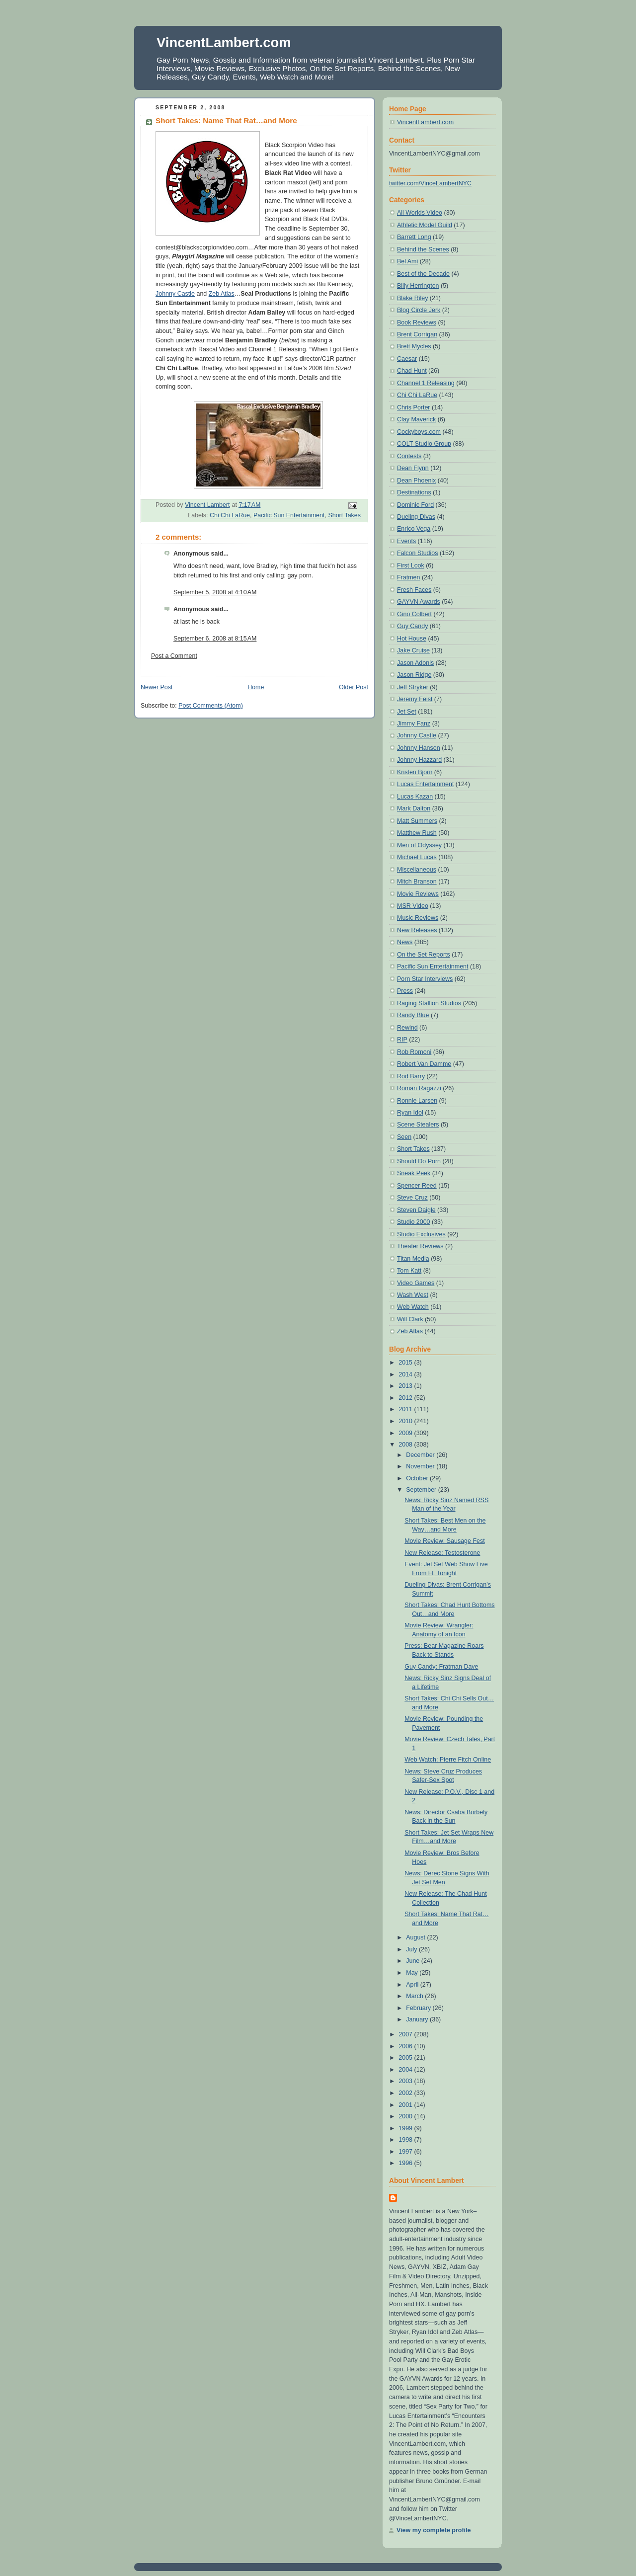  I want to click on Guy Candy, so click(412, 626).